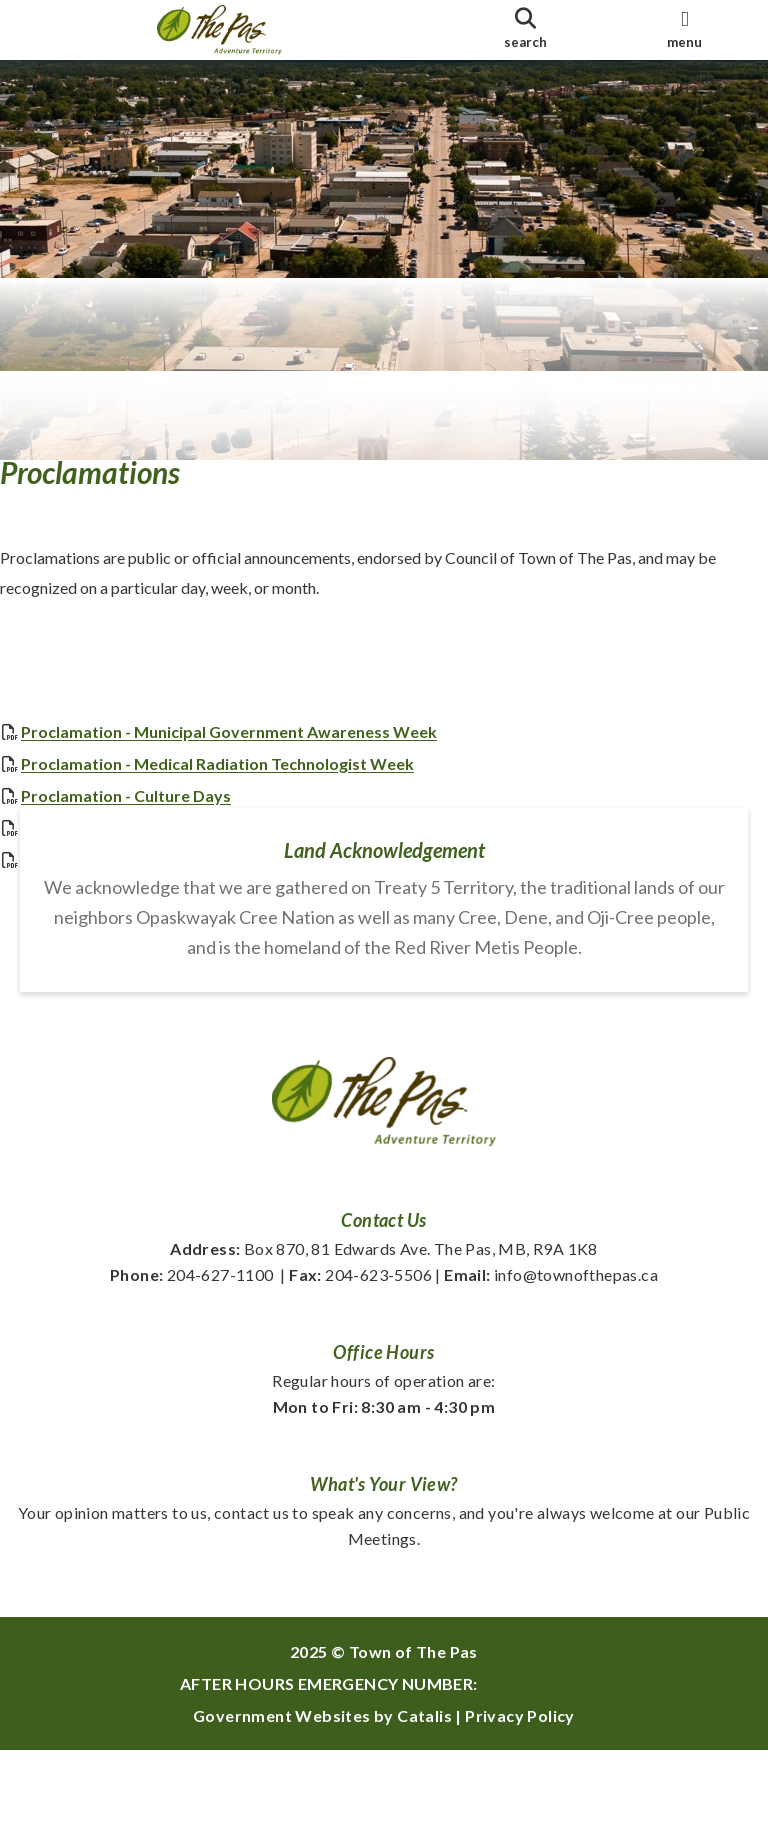  Describe the element at coordinates (525, 30) in the screenshot. I see `[search]` at that location.